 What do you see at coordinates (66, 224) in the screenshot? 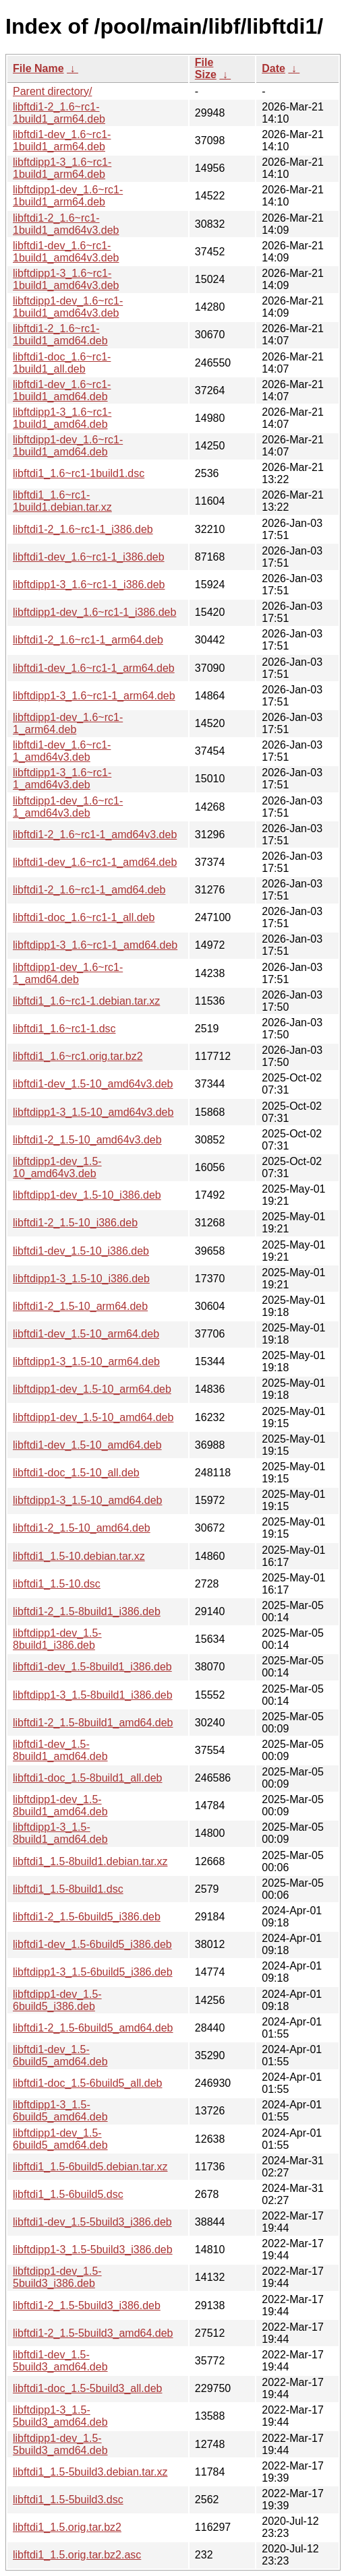
I see `libftdi1-2_1.6~rc1-1build1_amd64v3.deb` at bounding box center [66, 224].